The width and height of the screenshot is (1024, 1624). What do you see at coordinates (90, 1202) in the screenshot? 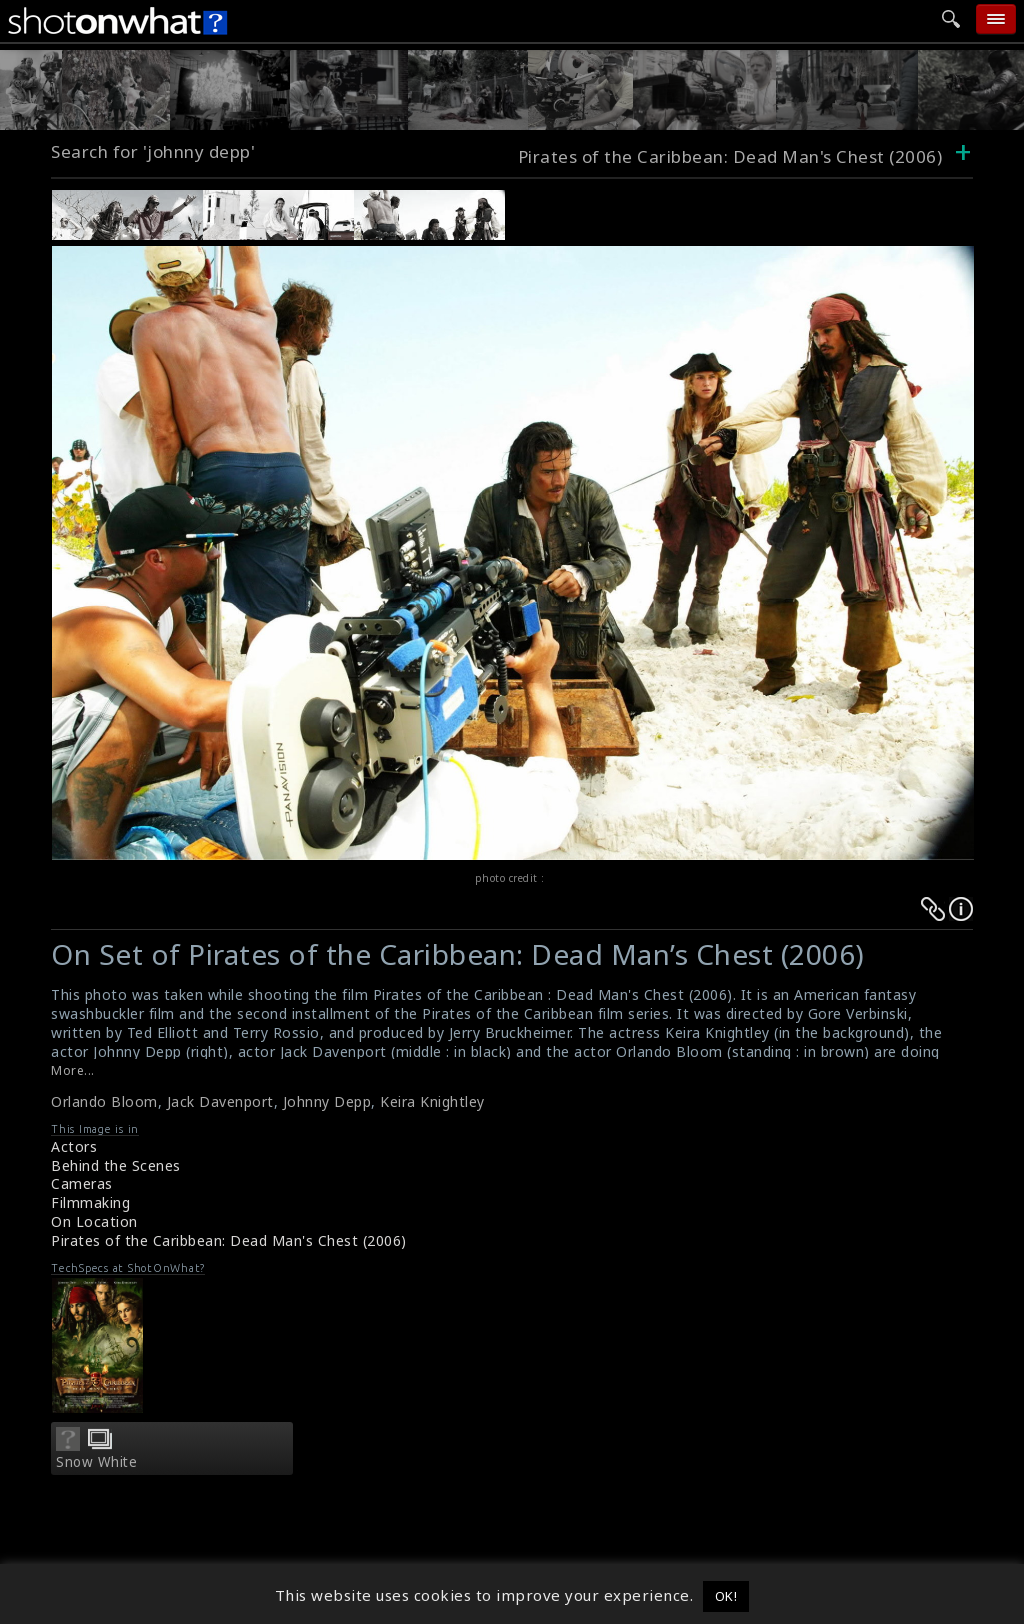
I see `Filmmaking` at bounding box center [90, 1202].